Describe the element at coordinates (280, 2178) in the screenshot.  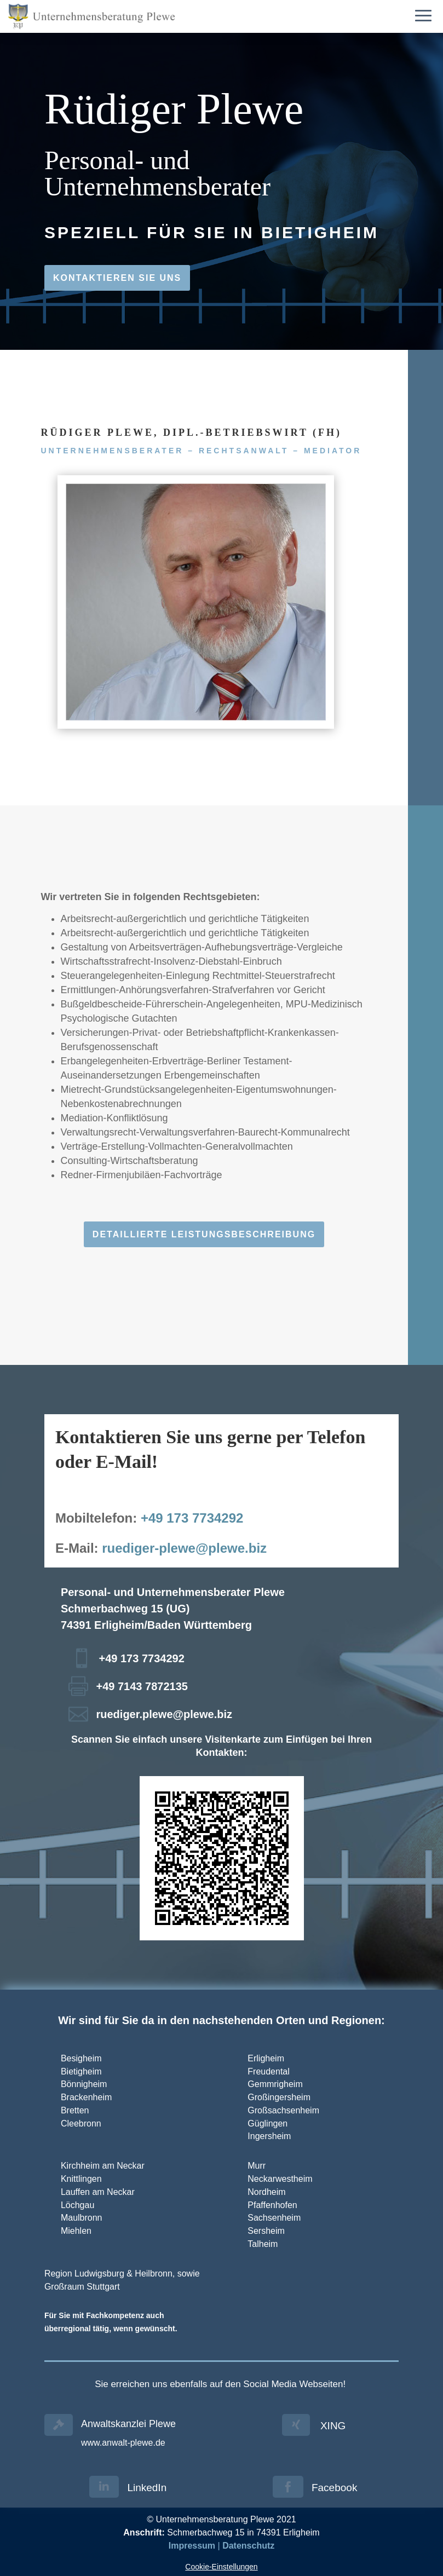
I see `Neckarwestheim` at that location.